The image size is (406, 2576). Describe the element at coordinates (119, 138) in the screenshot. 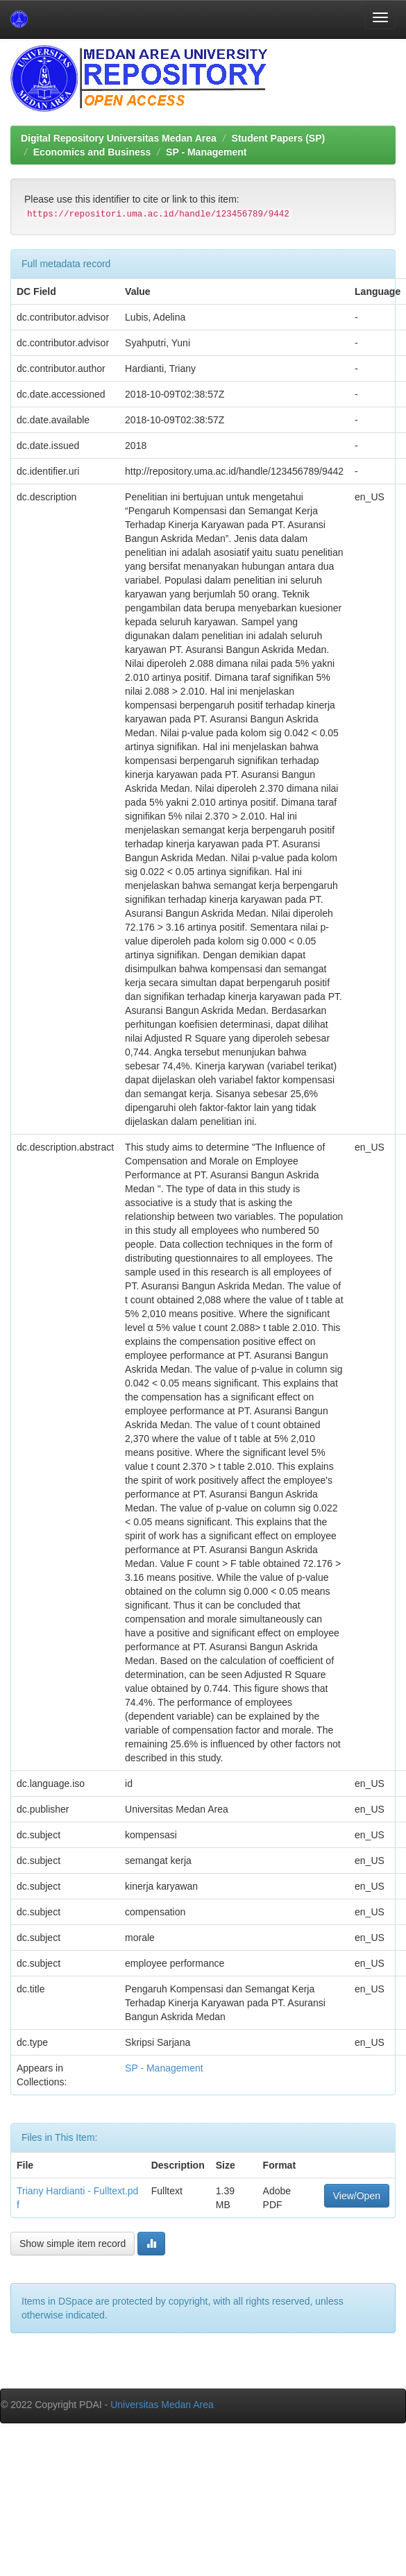

I see `Digital Repository Universitas Medan Area` at that location.